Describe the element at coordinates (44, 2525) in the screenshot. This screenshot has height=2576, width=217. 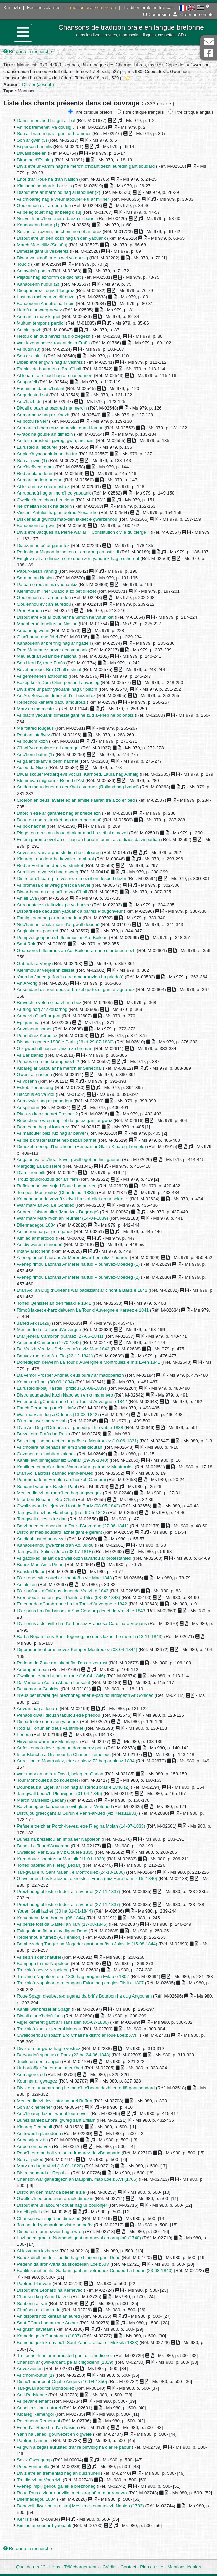
I see `Kimiad ar soudard yaouank` at that location.